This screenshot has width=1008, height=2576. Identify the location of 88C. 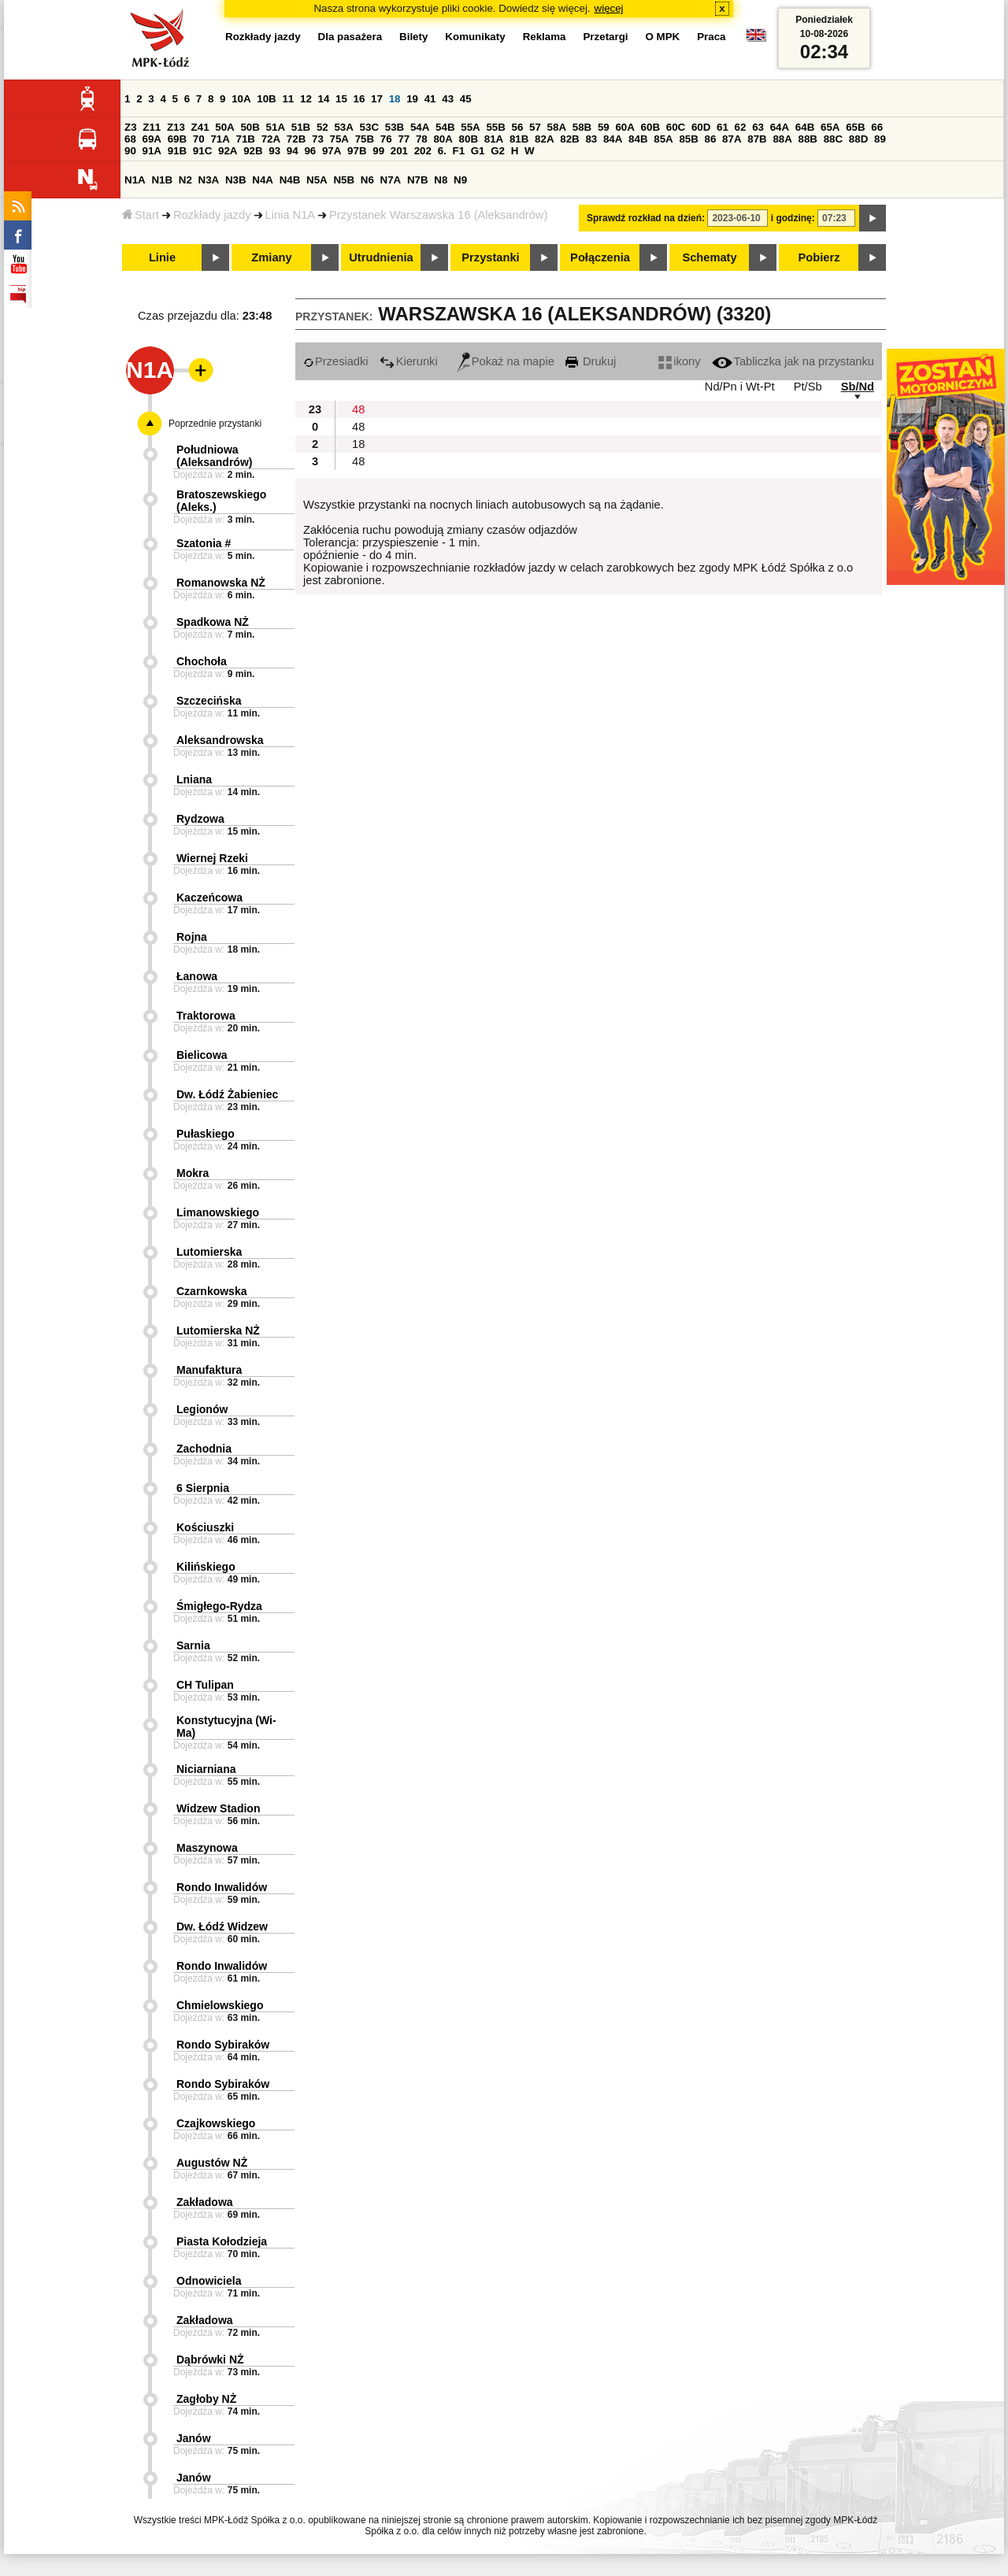
(833, 139).